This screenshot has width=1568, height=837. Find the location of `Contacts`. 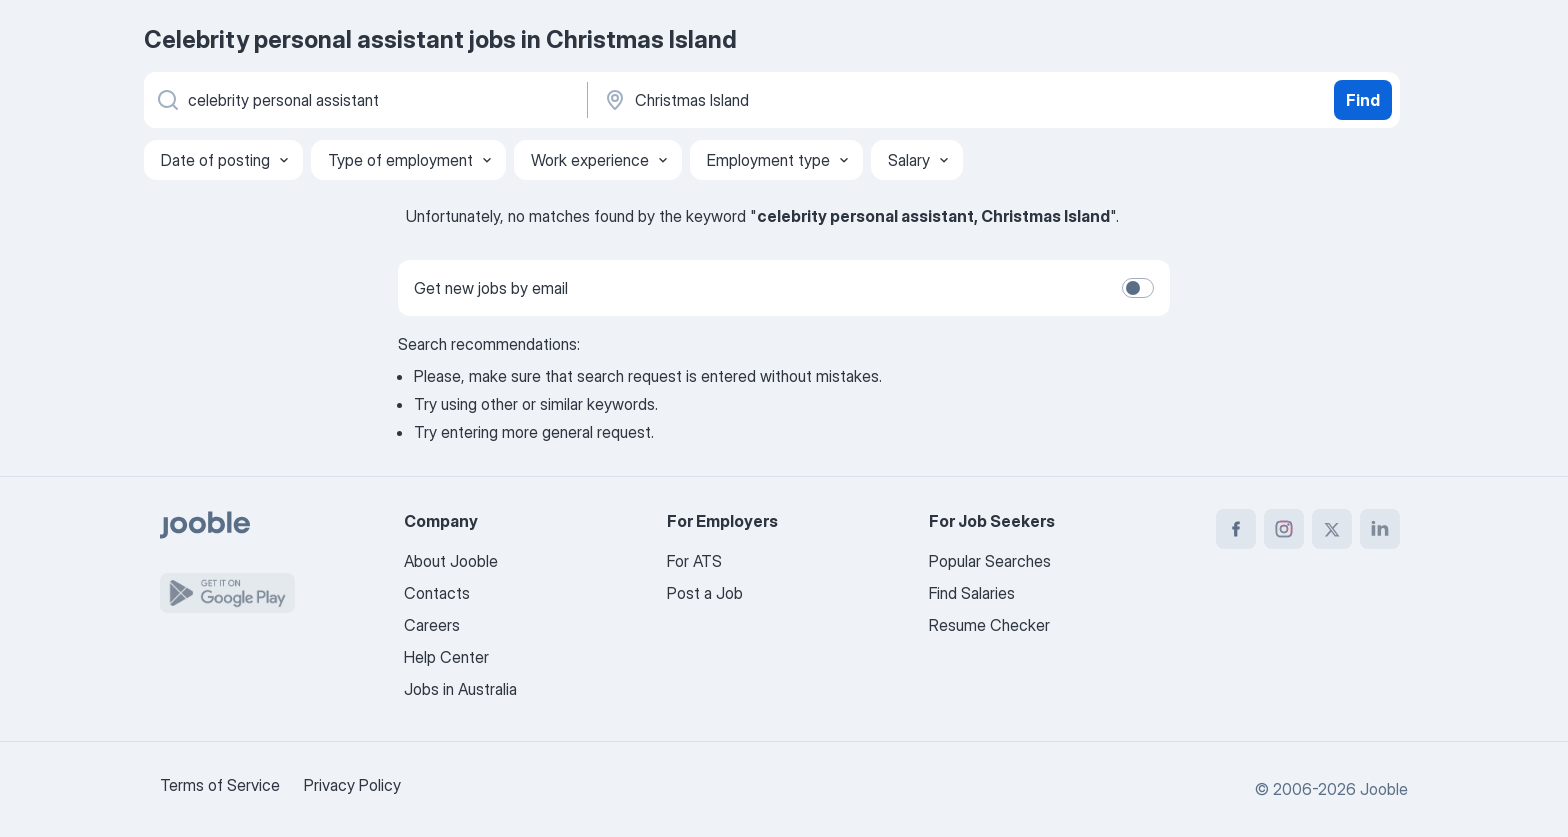

Contacts is located at coordinates (437, 593).